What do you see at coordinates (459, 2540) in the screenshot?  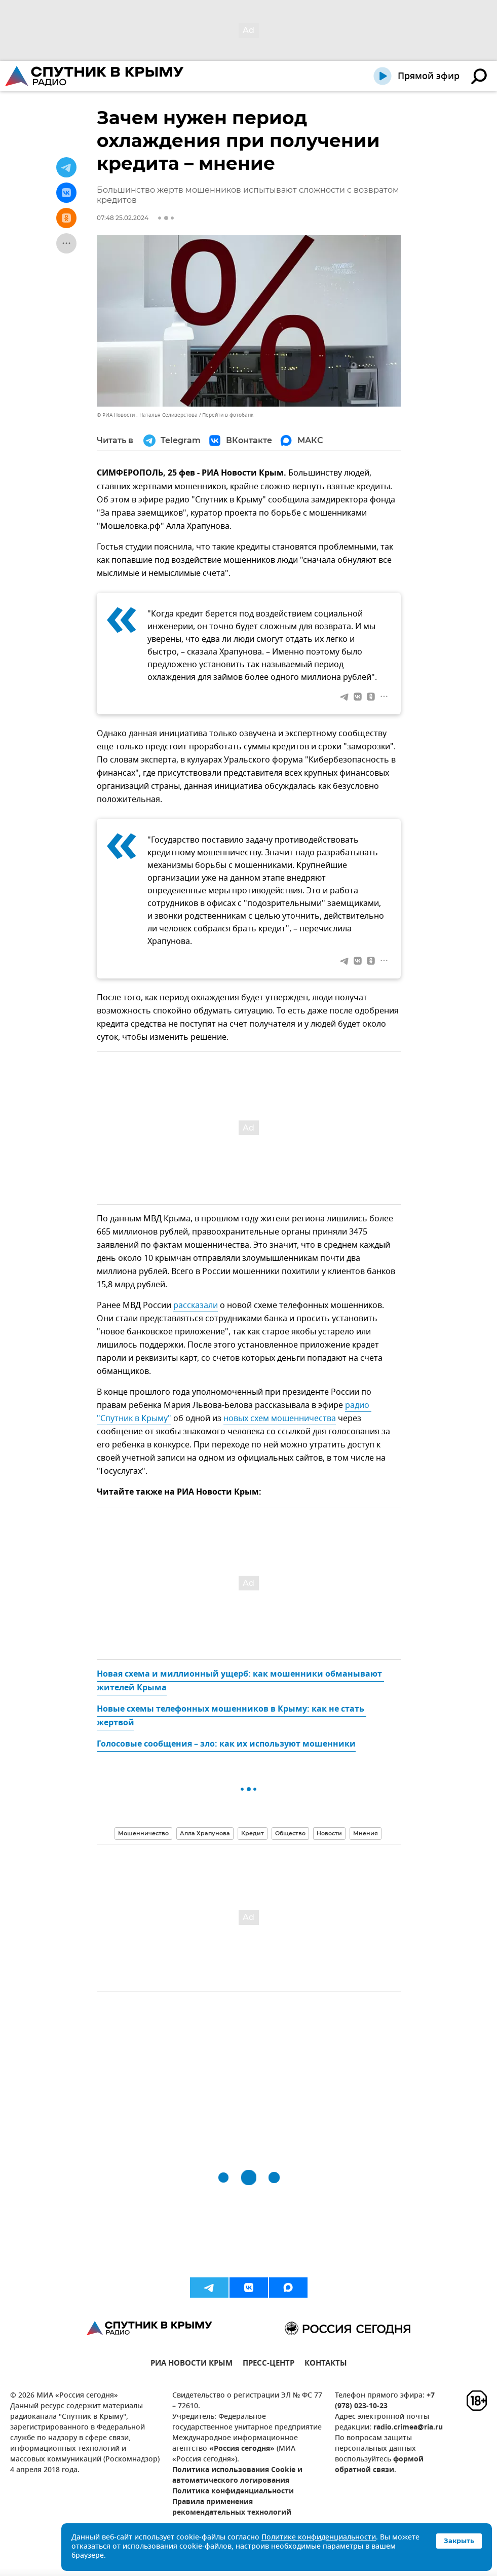 I see `Закрыть` at bounding box center [459, 2540].